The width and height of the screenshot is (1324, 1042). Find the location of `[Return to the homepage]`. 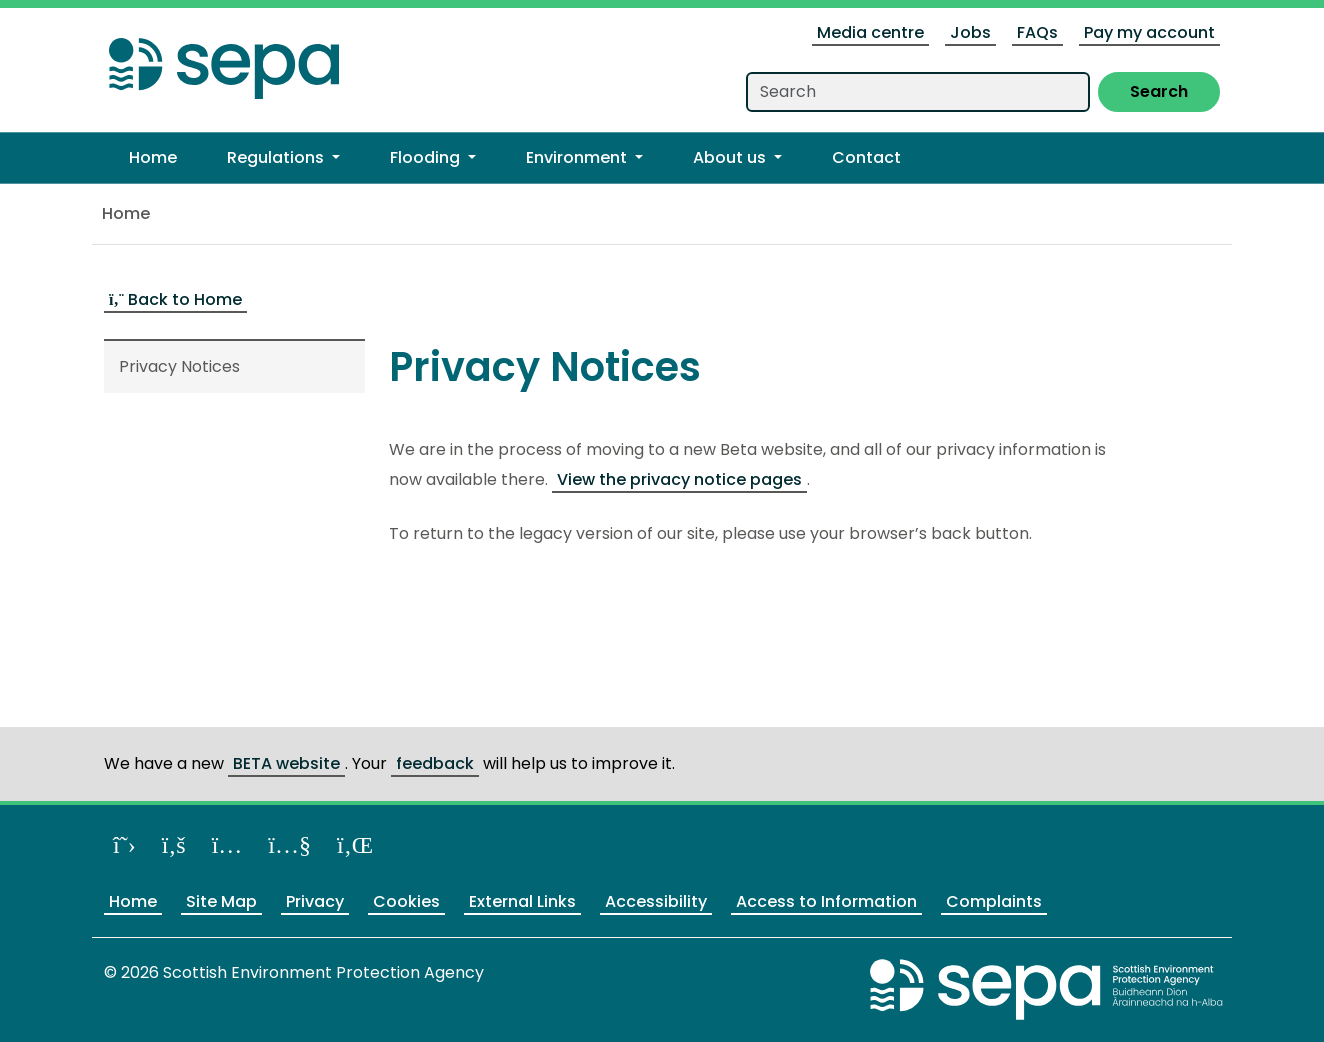

[Return to the homepage] is located at coordinates (224, 62).